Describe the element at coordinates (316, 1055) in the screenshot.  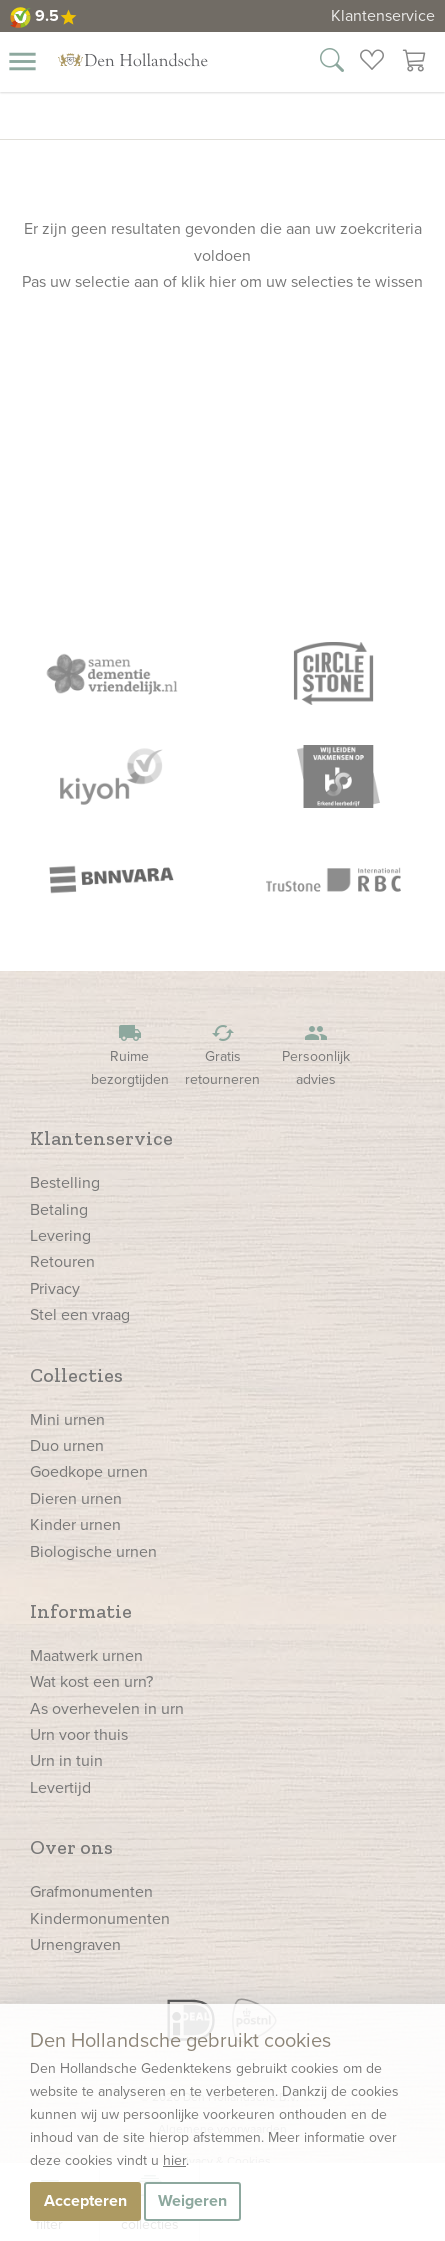
I see `Persoonlijk advies` at that location.